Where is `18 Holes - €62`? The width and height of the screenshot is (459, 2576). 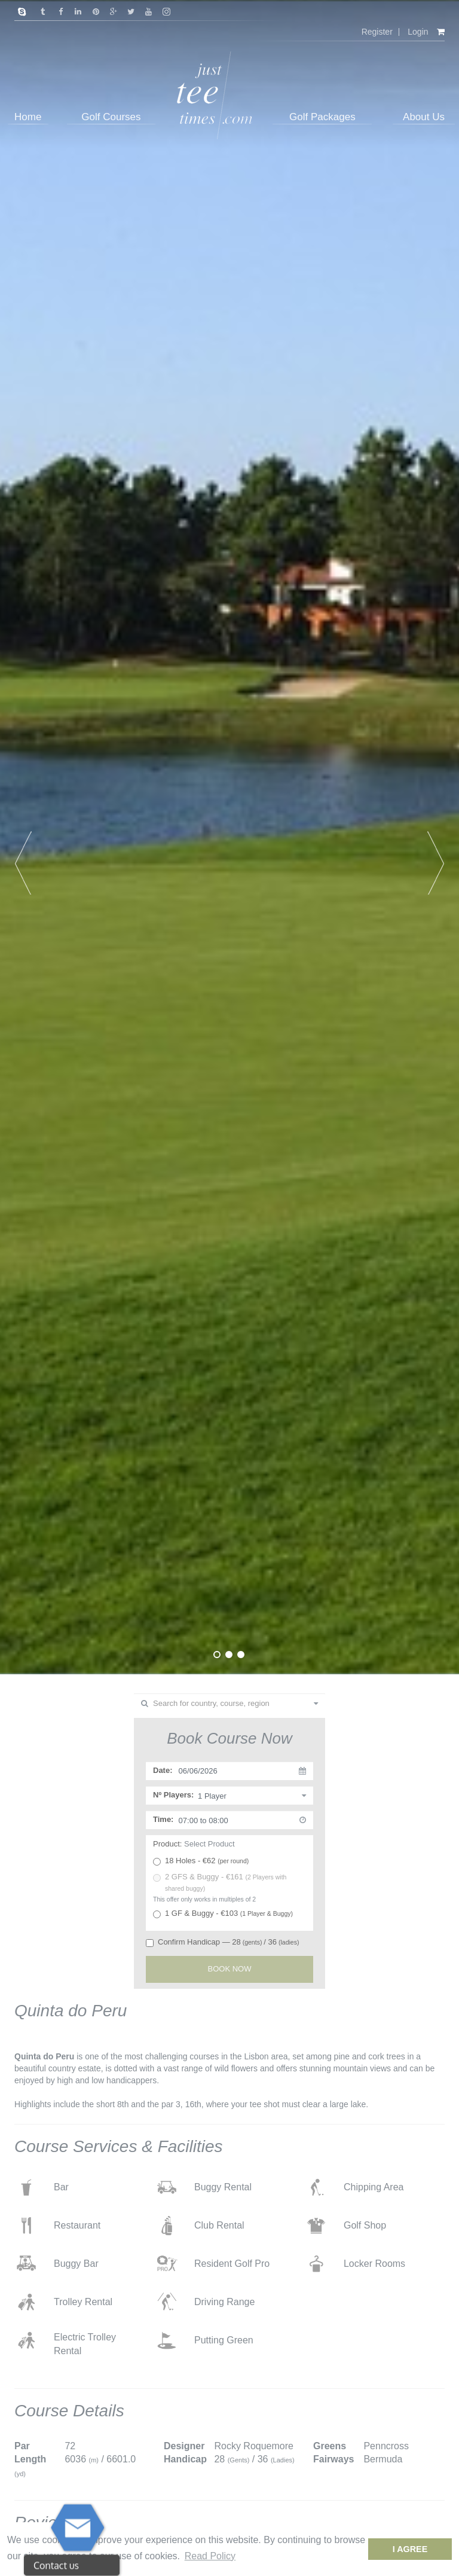 18 Holes - €62 is located at coordinates (201, 1861).